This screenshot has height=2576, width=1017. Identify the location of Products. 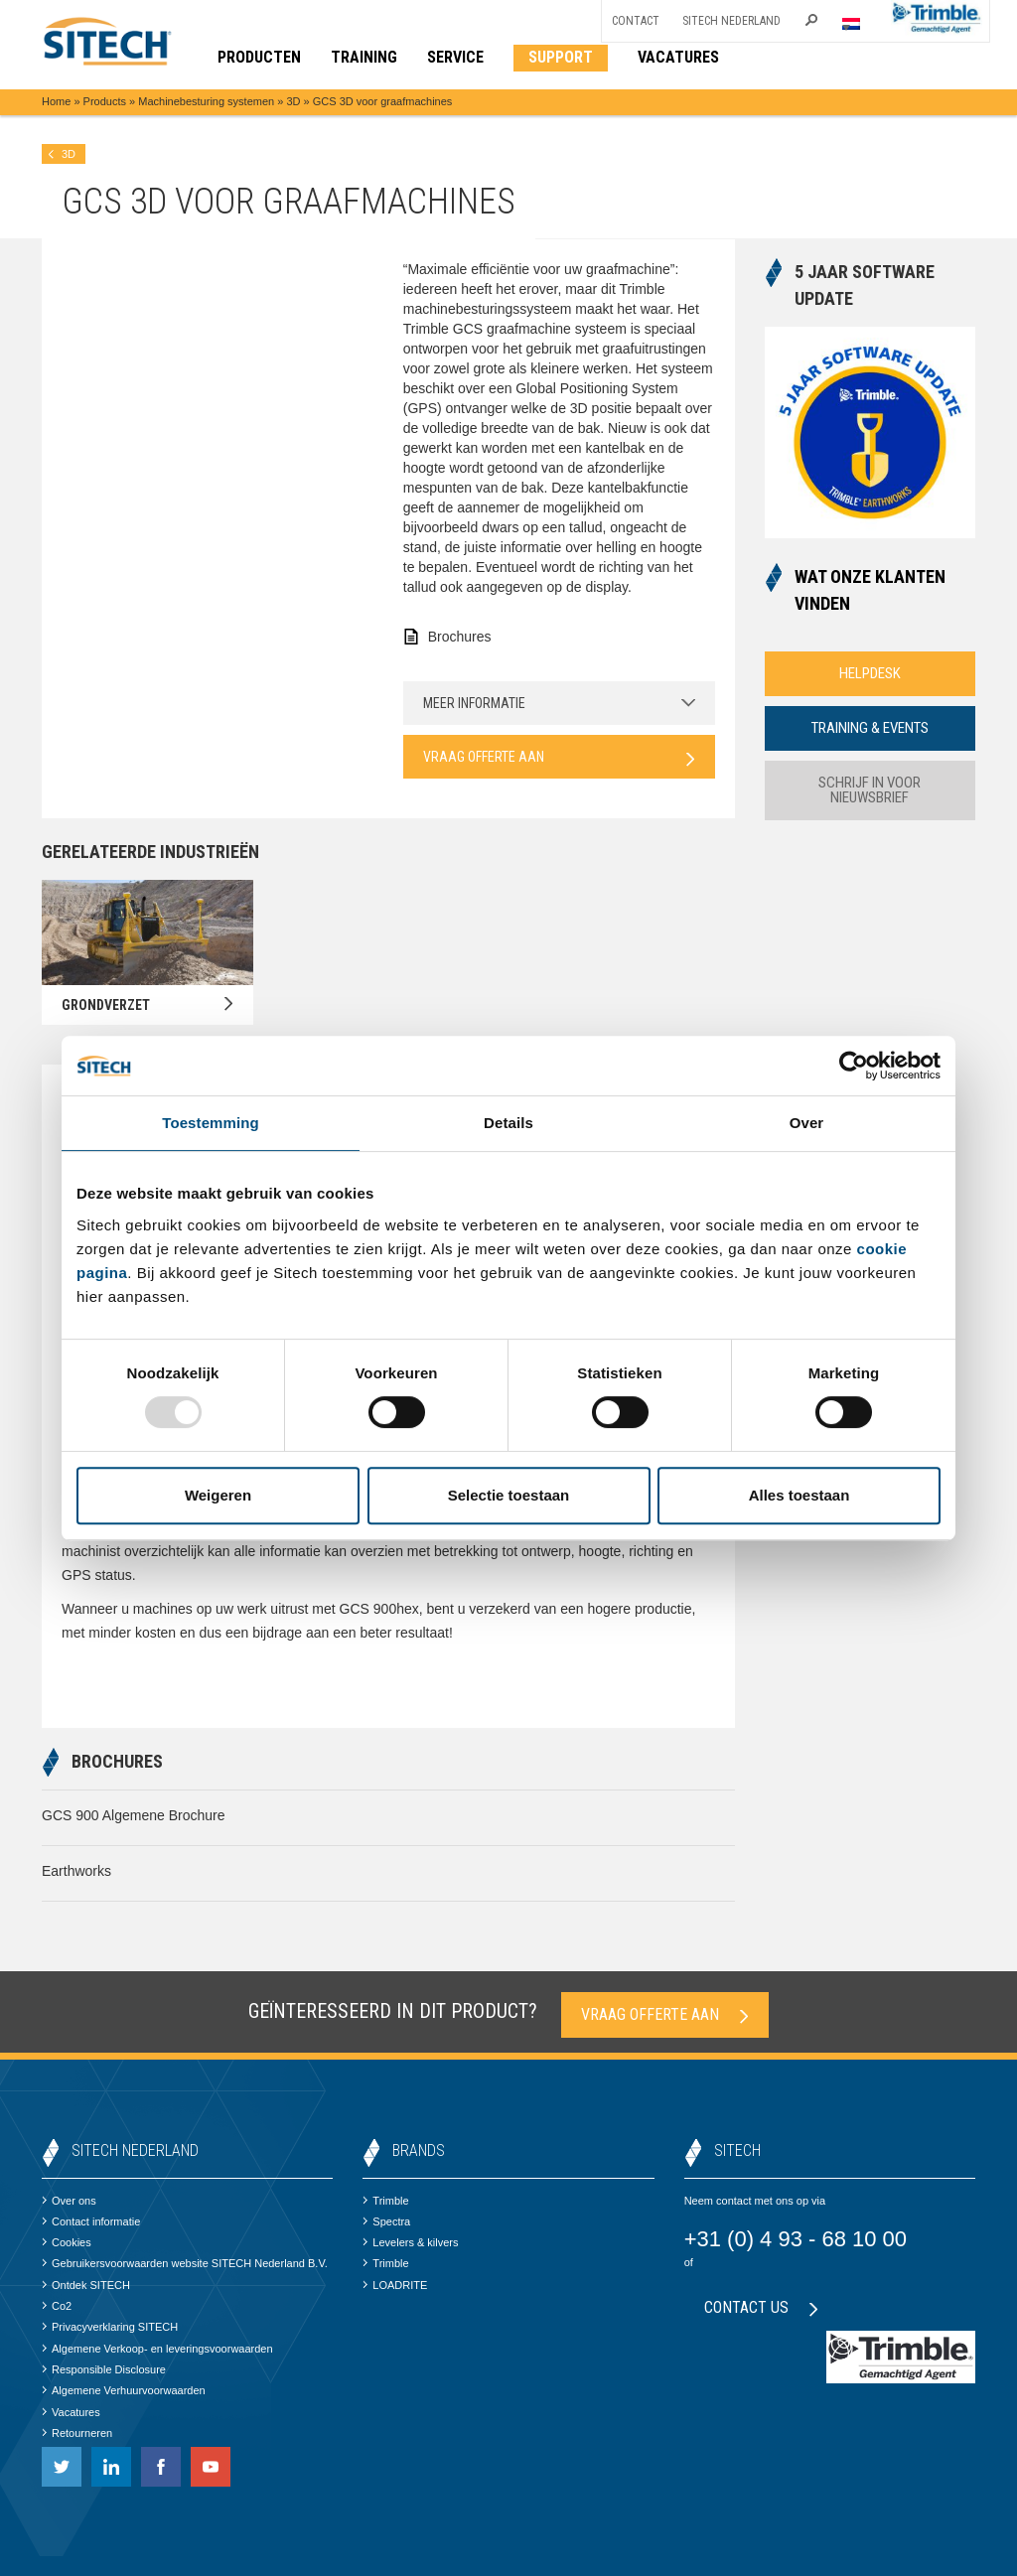
(104, 101).